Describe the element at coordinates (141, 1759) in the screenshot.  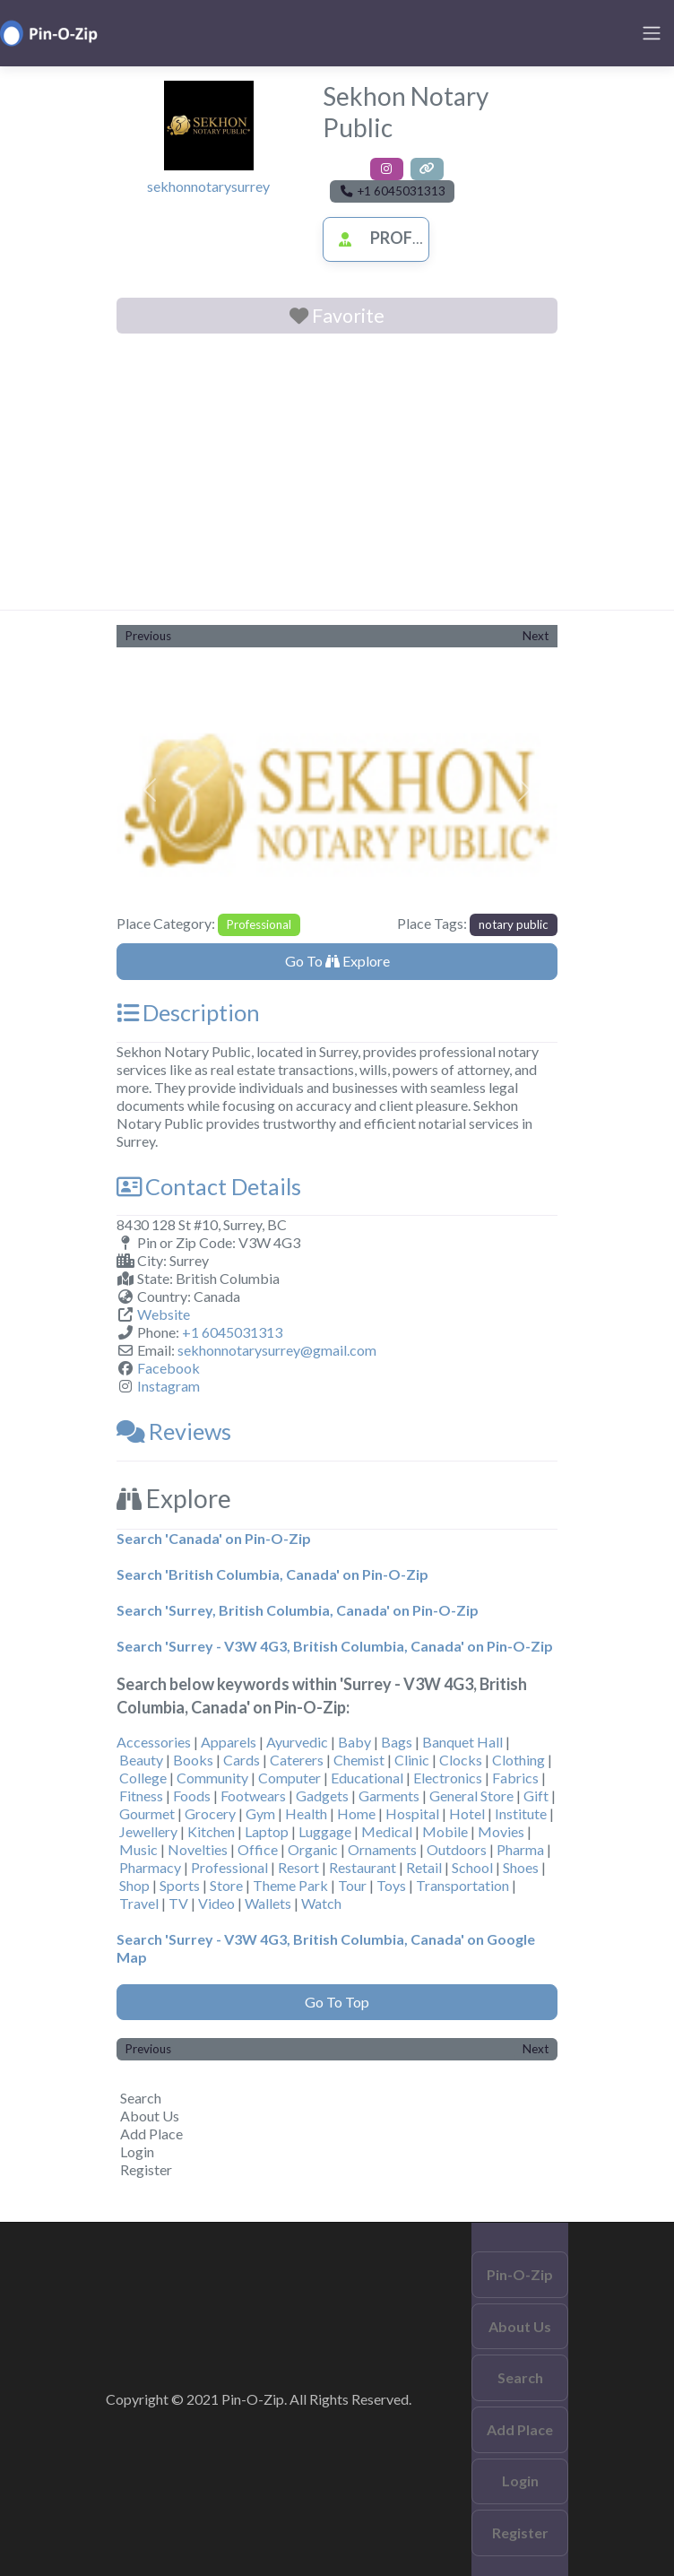
I see `Beauty` at that location.